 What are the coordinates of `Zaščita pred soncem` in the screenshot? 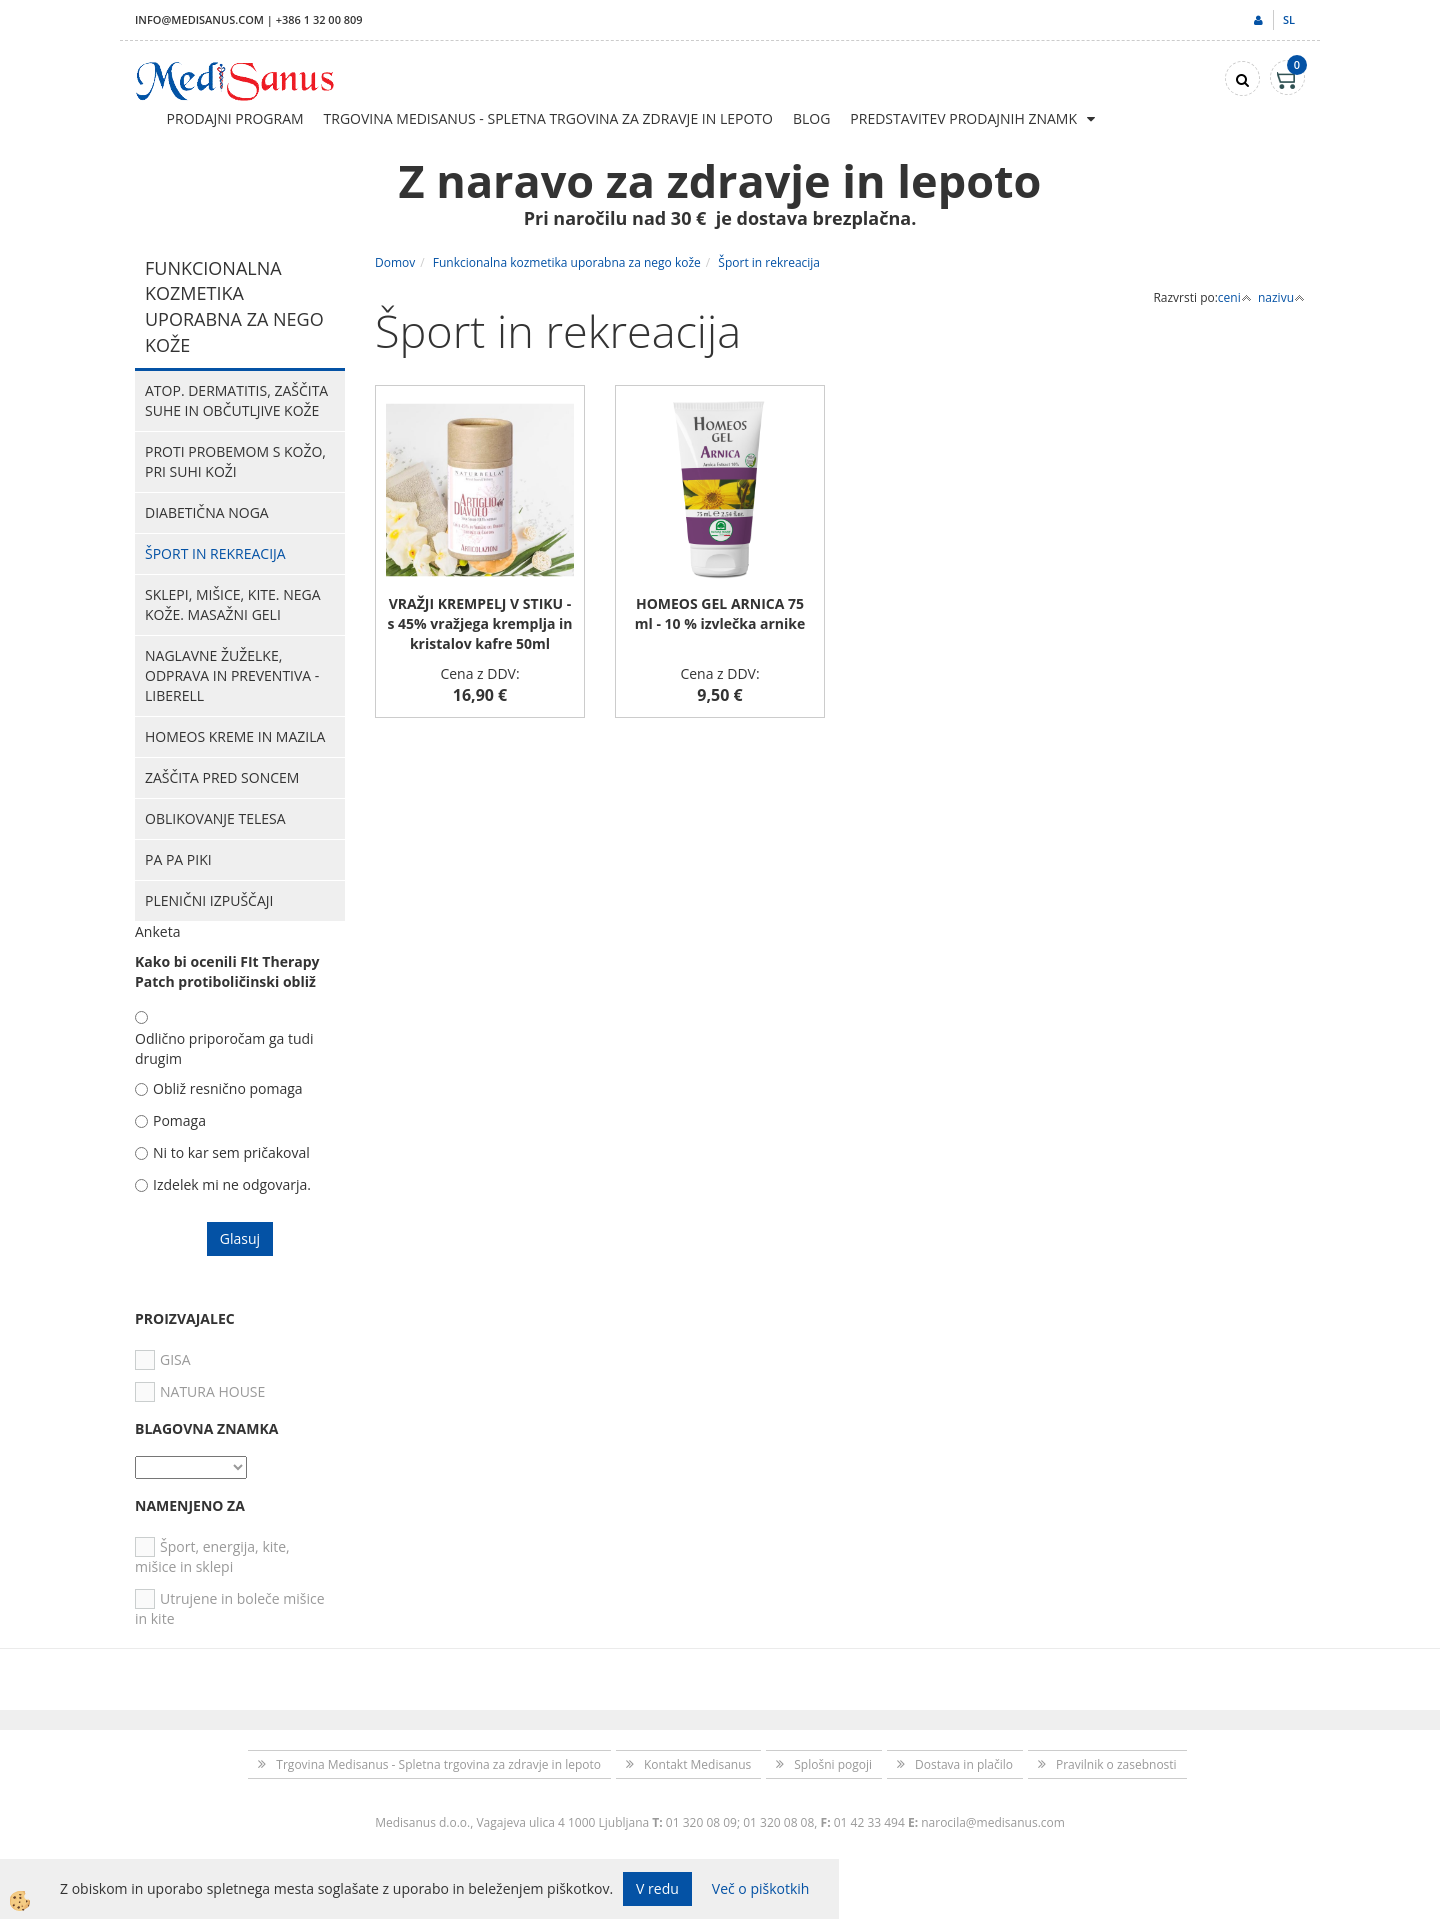 It's located at (222, 777).